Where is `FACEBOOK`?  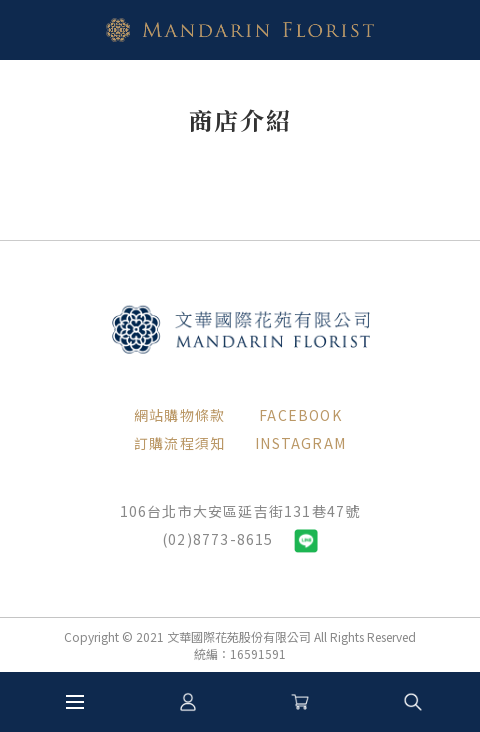 FACEBOOK is located at coordinates (300, 415).